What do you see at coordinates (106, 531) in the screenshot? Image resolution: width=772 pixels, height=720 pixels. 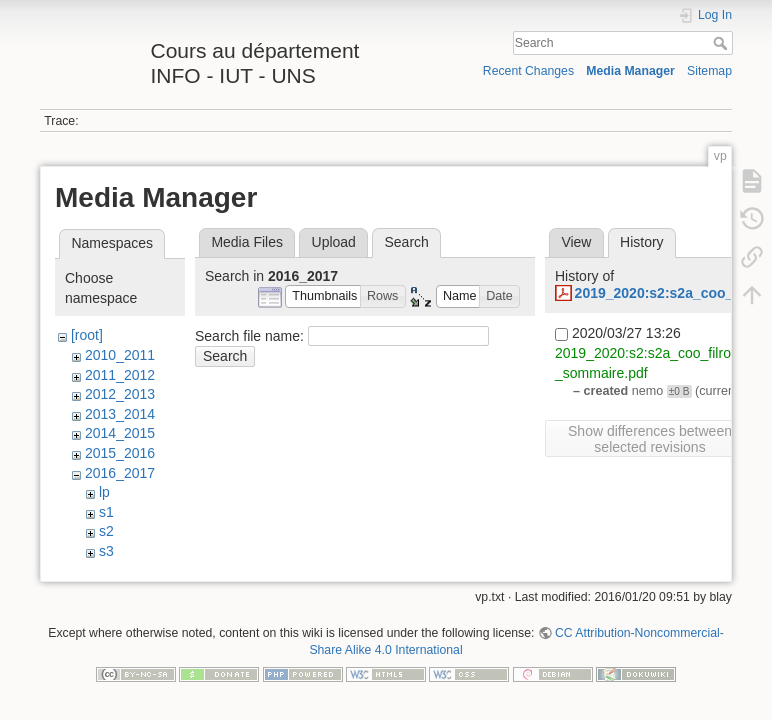 I see `s2` at bounding box center [106, 531].